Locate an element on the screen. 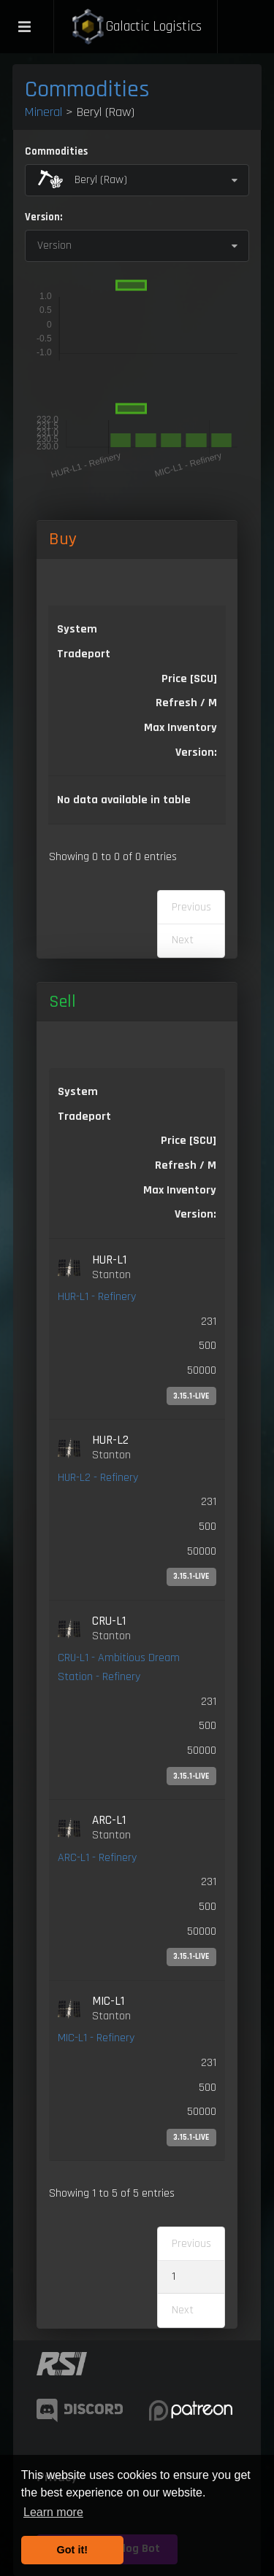 Image resolution: width=274 pixels, height=2576 pixels. MIC-L1 - Refinery is located at coordinates (96, 2038).